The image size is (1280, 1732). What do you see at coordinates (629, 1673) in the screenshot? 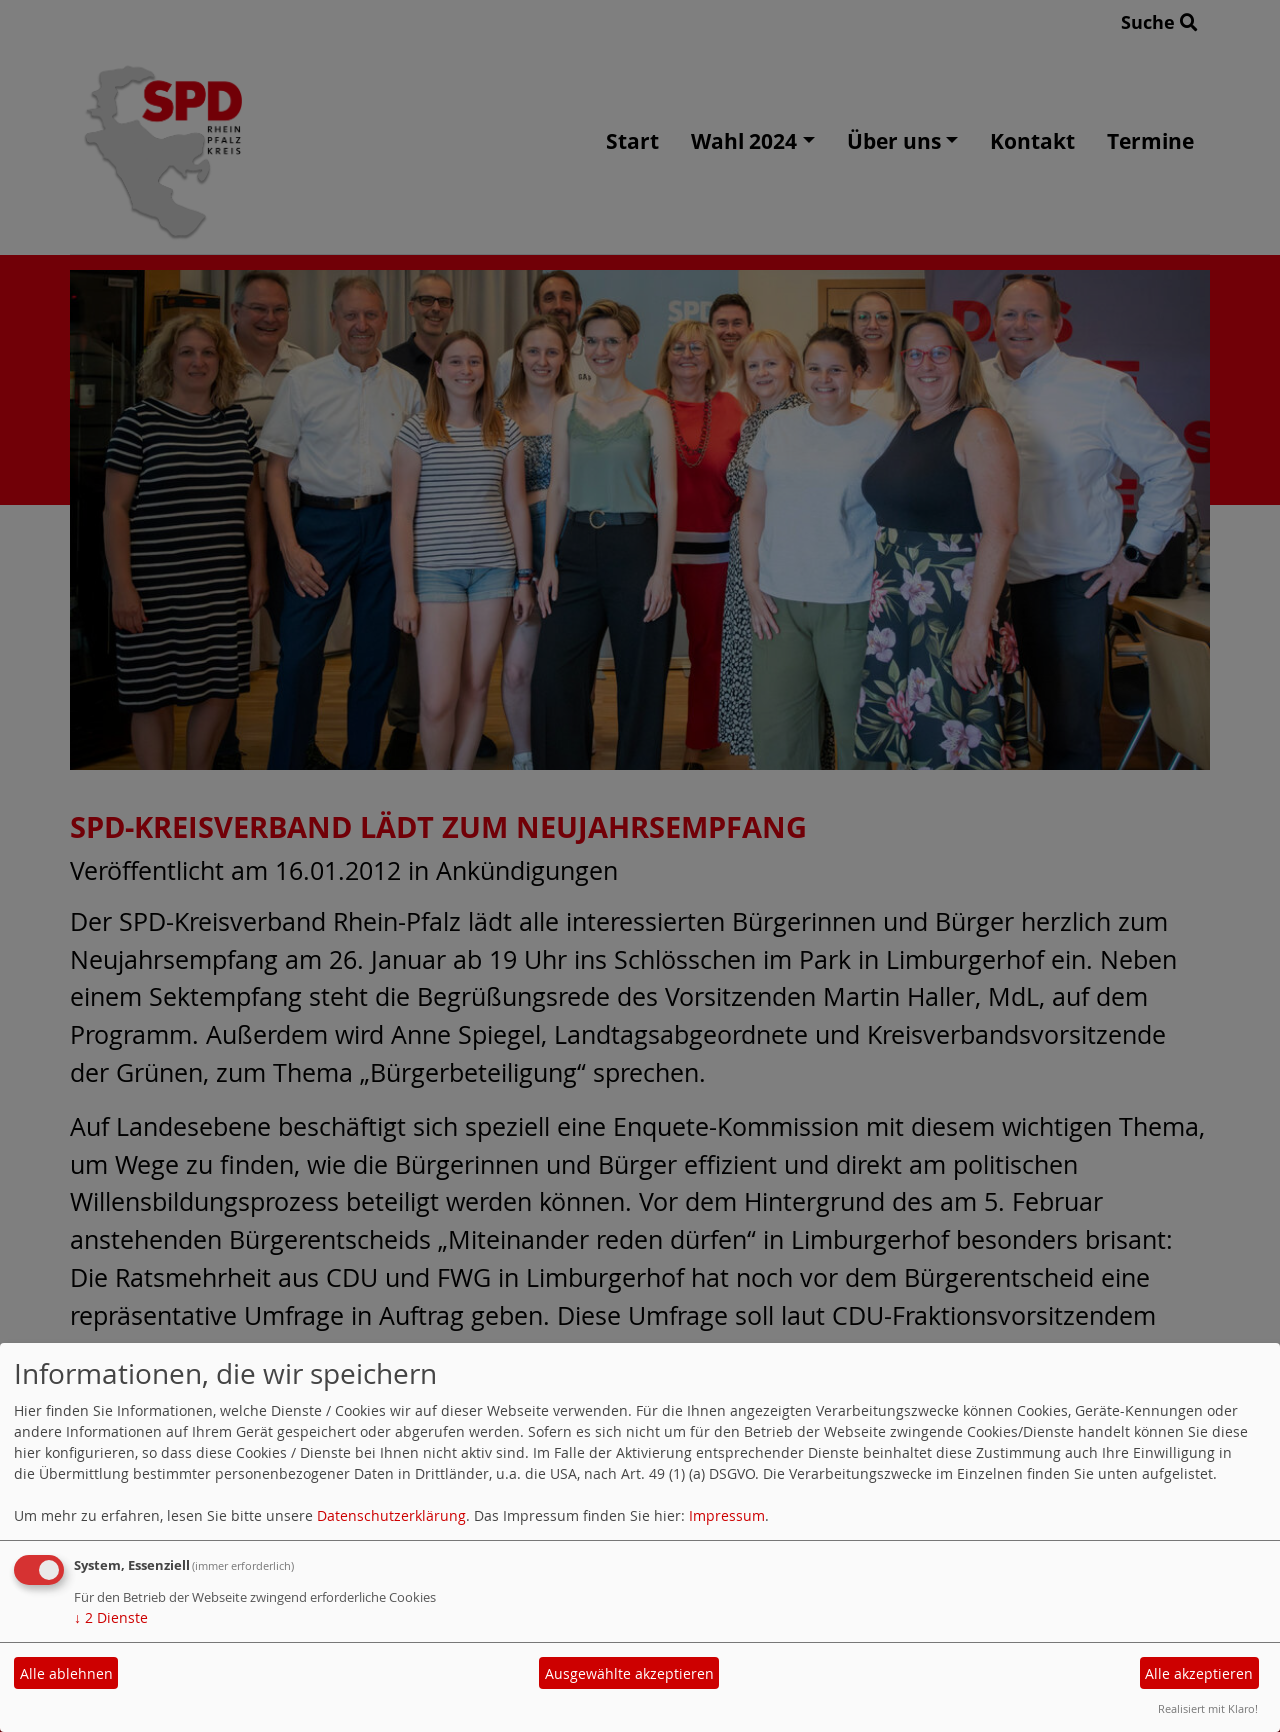
I see `Ausgewählte akzeptieren` at bounding box center [629, 1673].